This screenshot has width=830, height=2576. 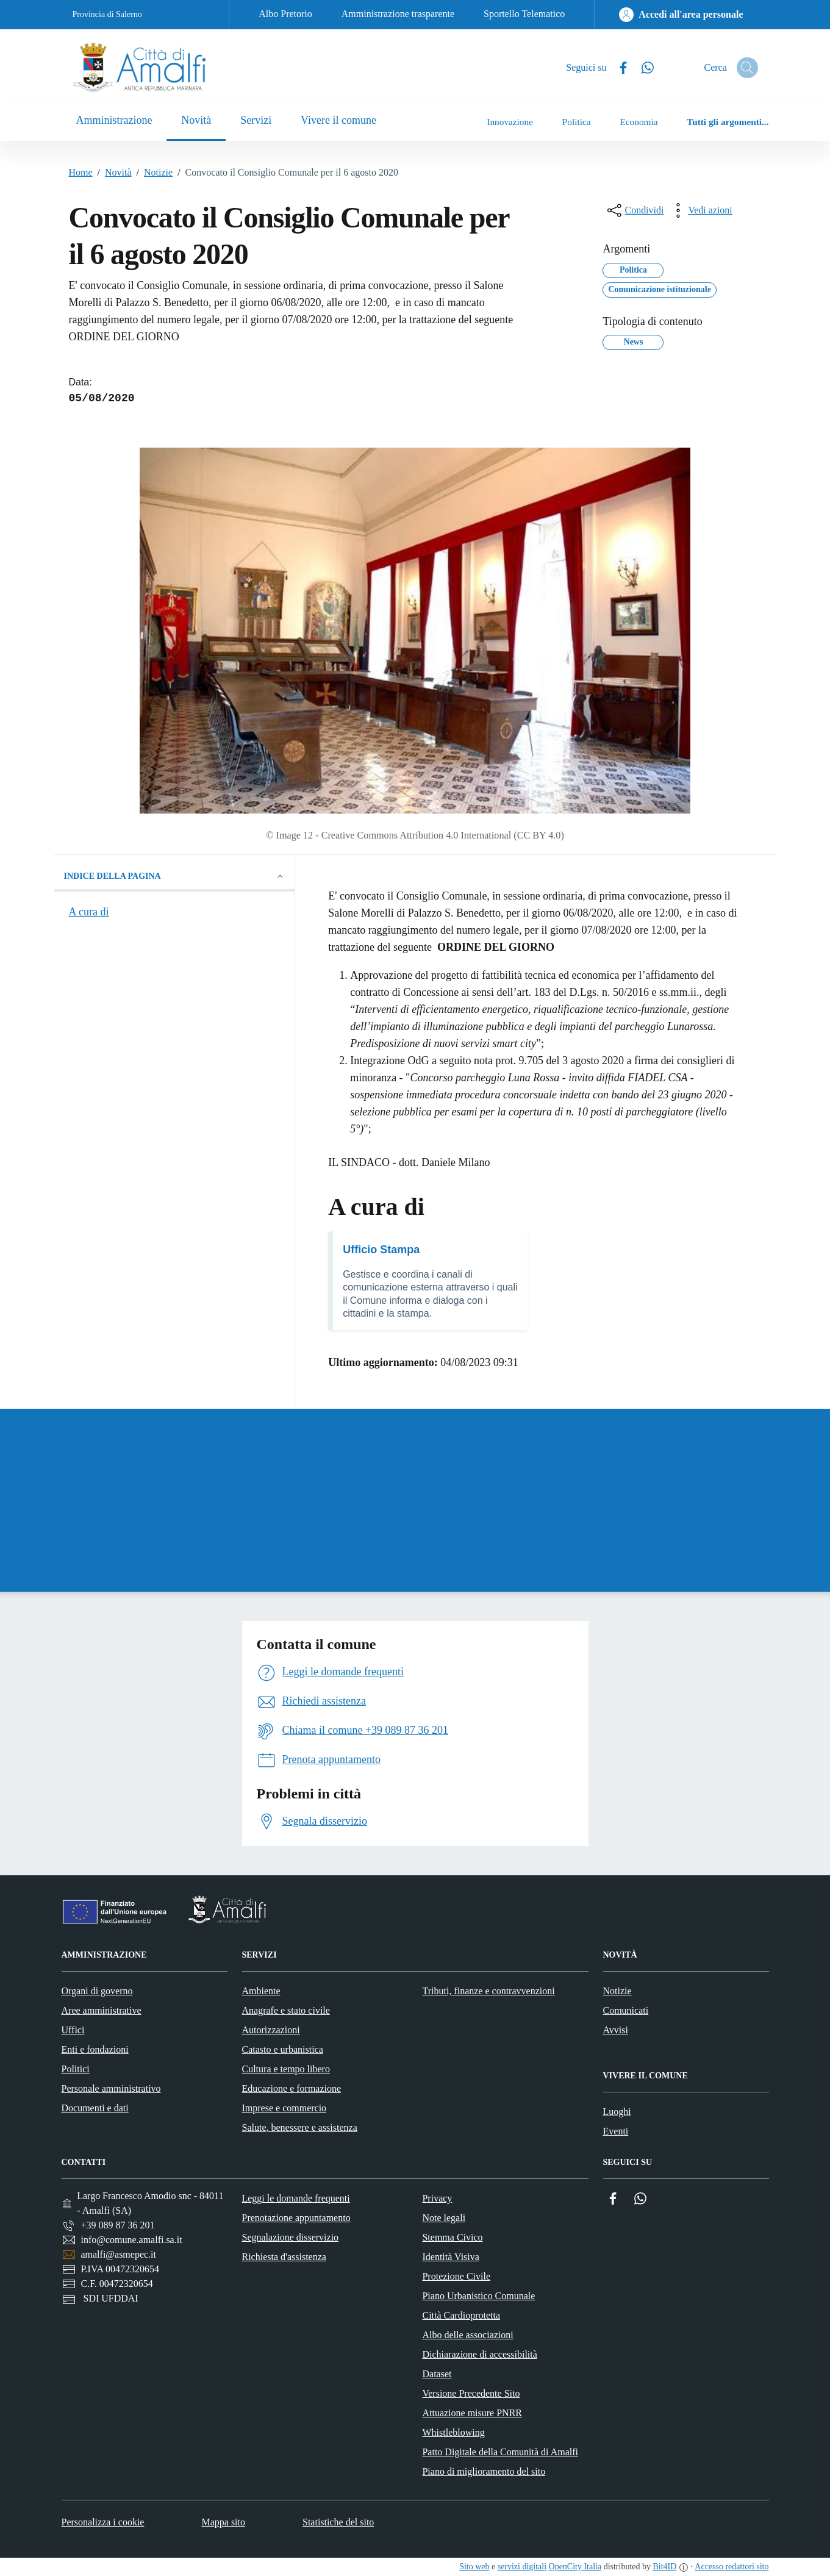 I want to click on Note legali, so click(x=443, y=2218).